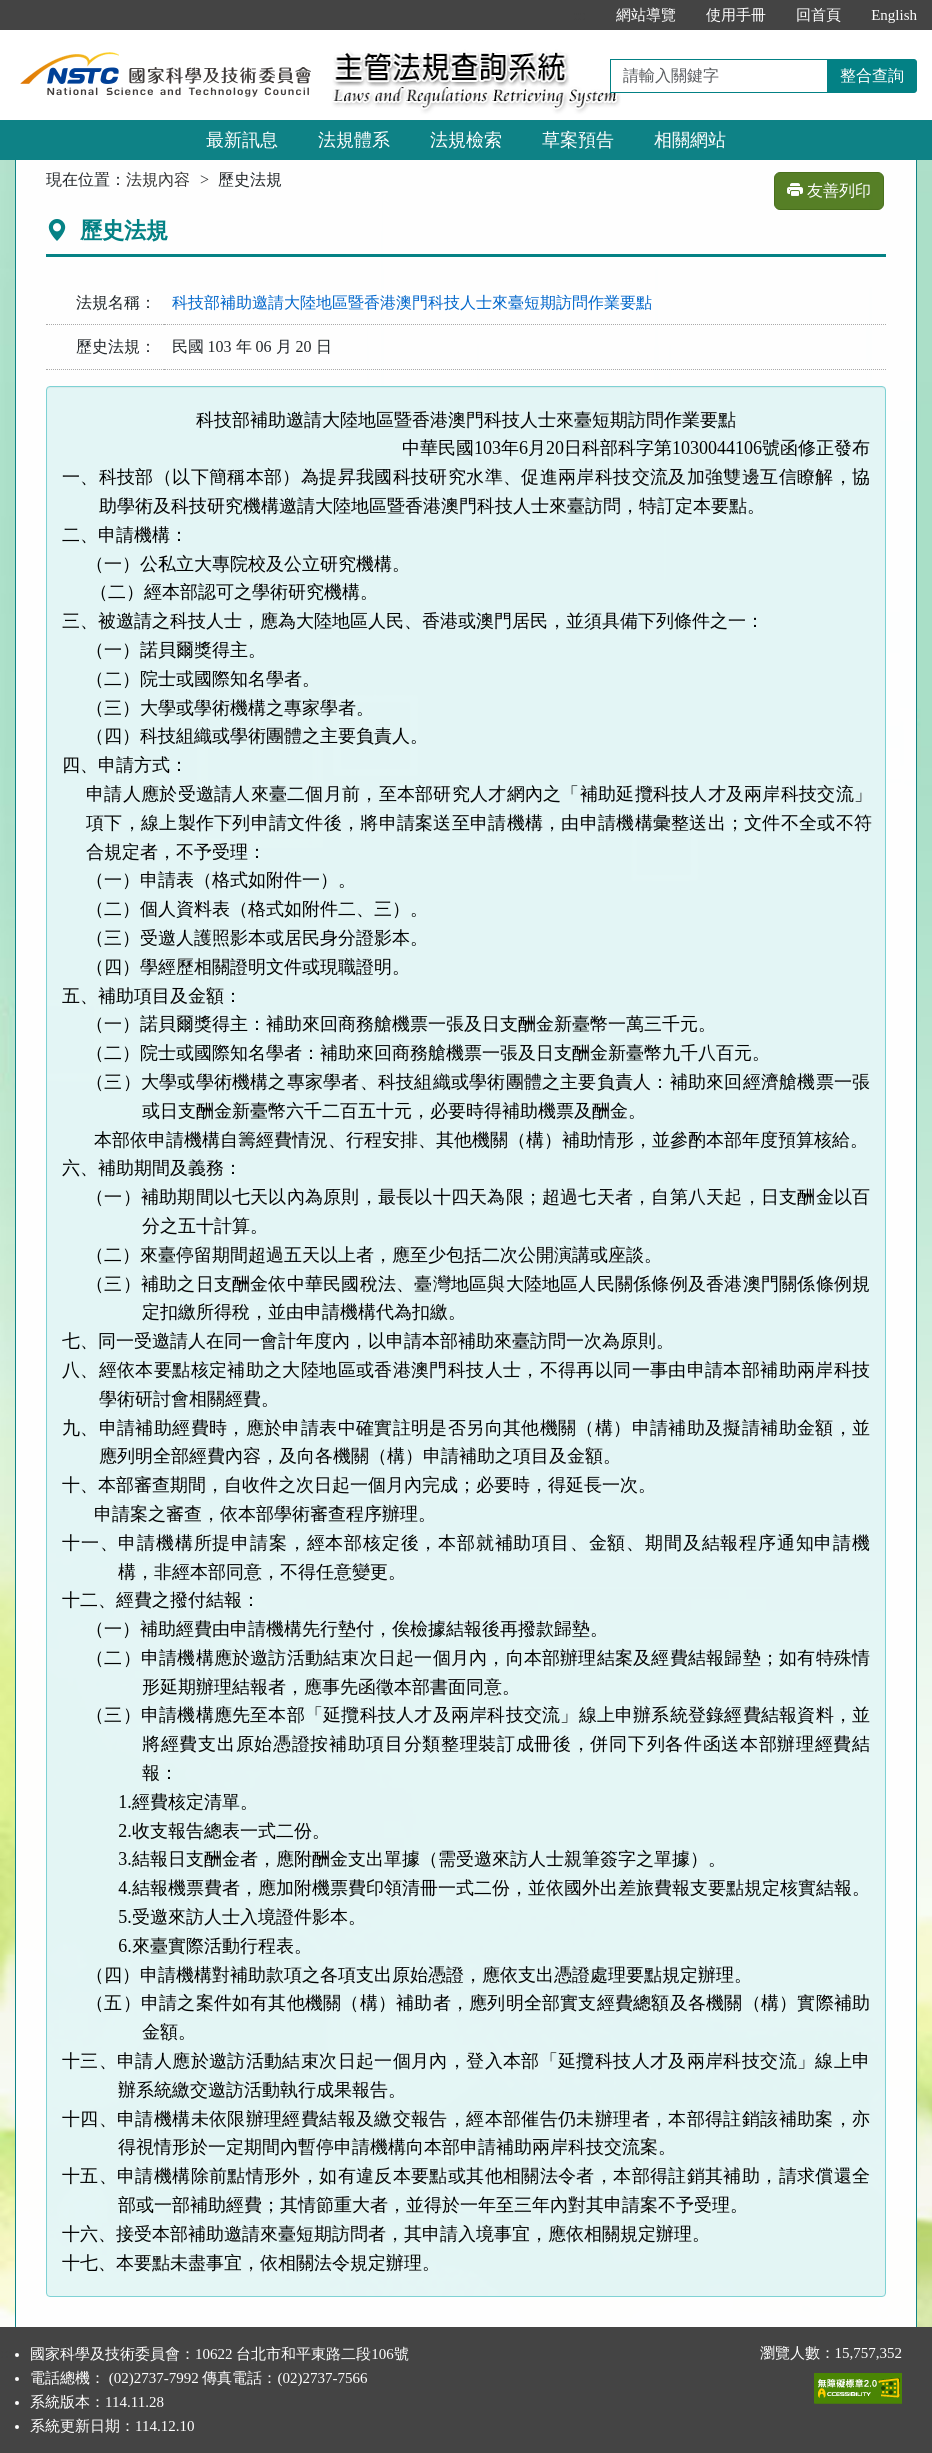 This screenshot has height=2453, width=932. I want to click on 整合查詢, so click(872, 75).